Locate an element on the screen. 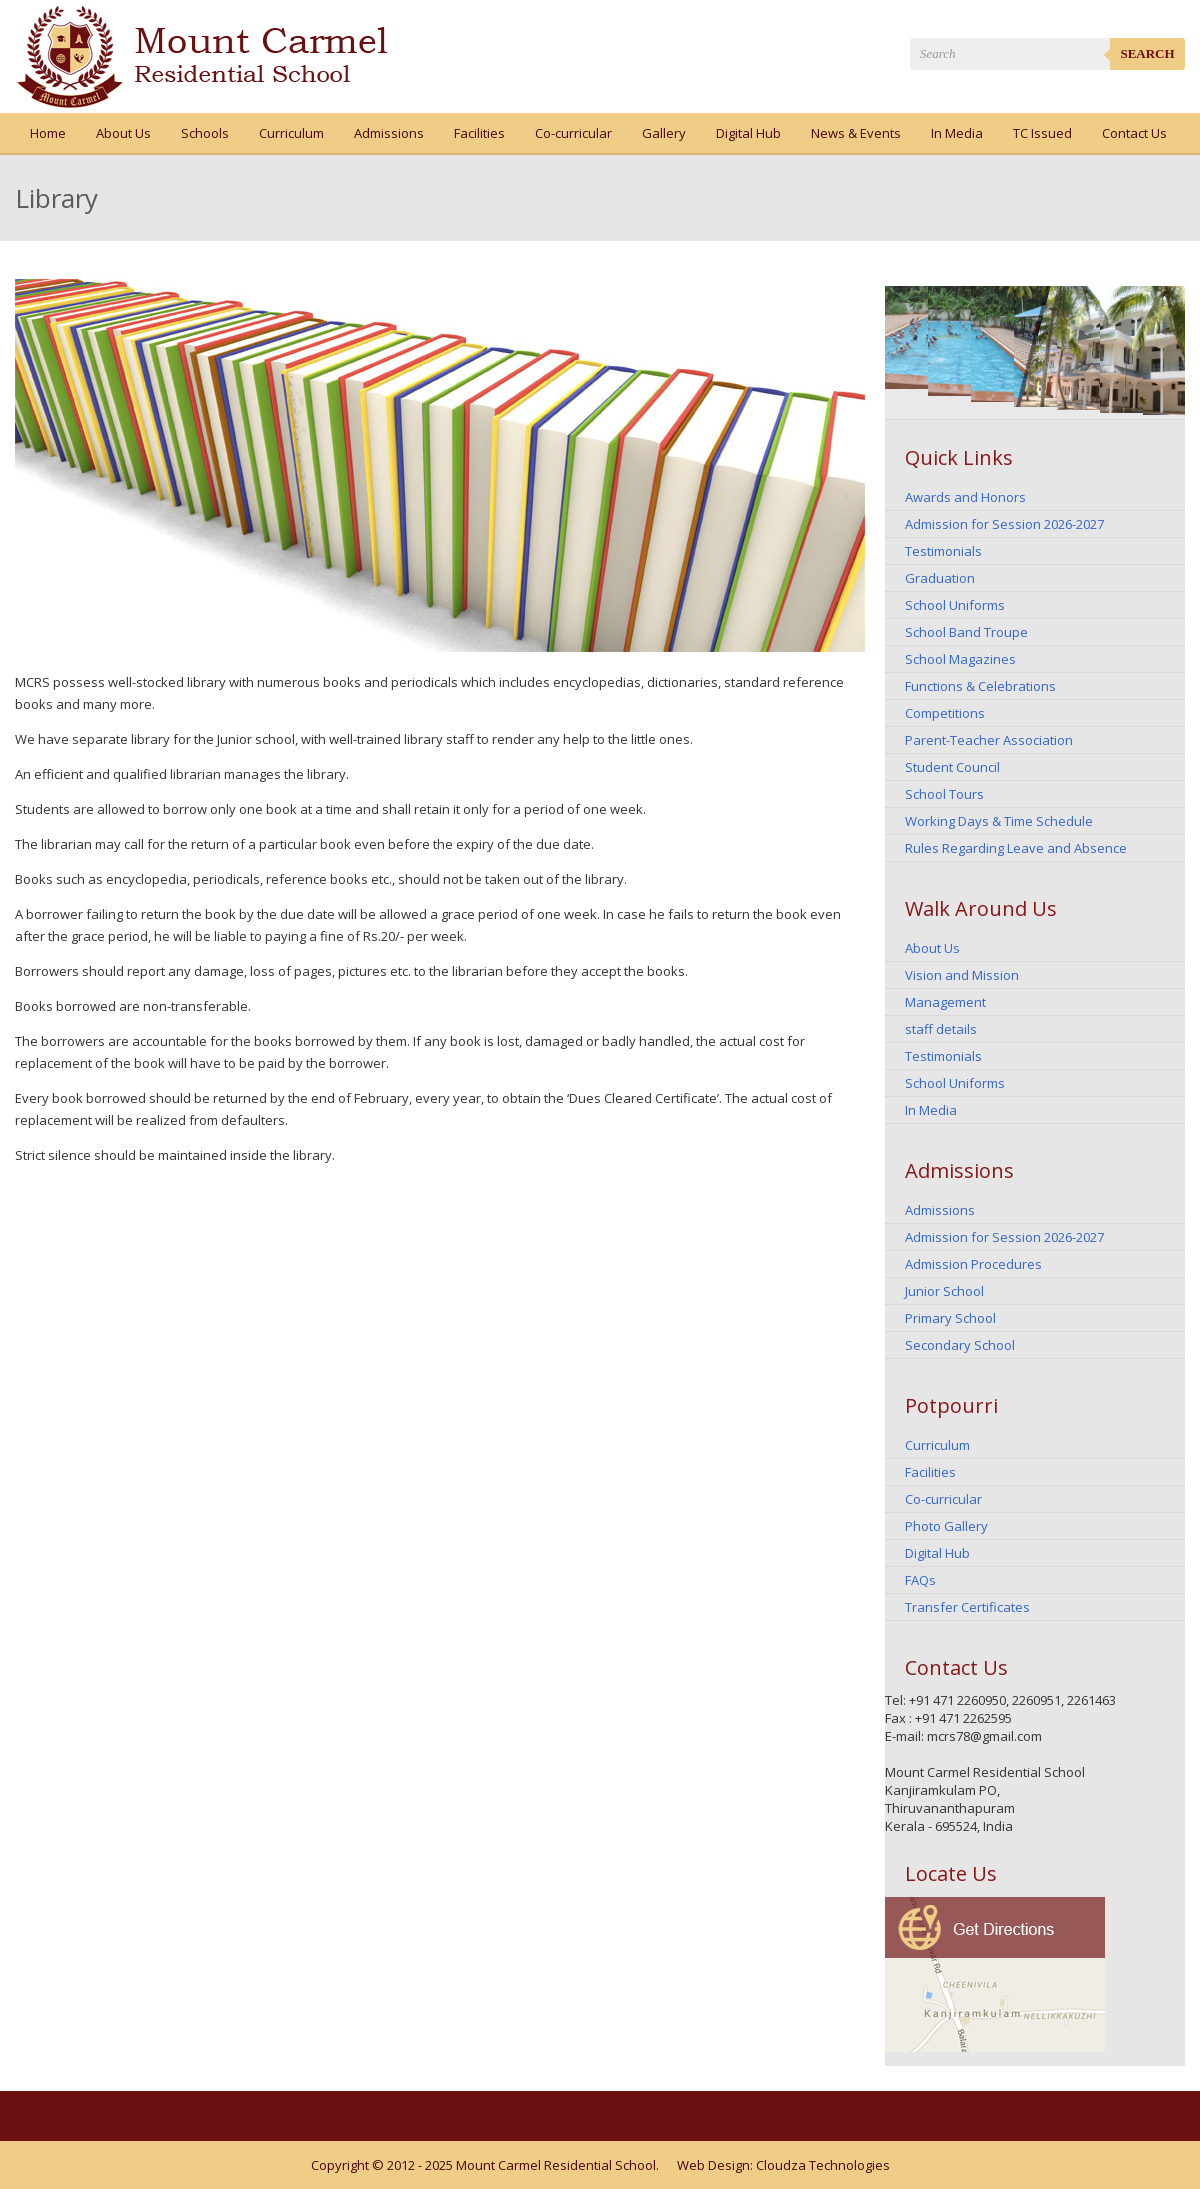  About Us is located at coordinates (123, 133).